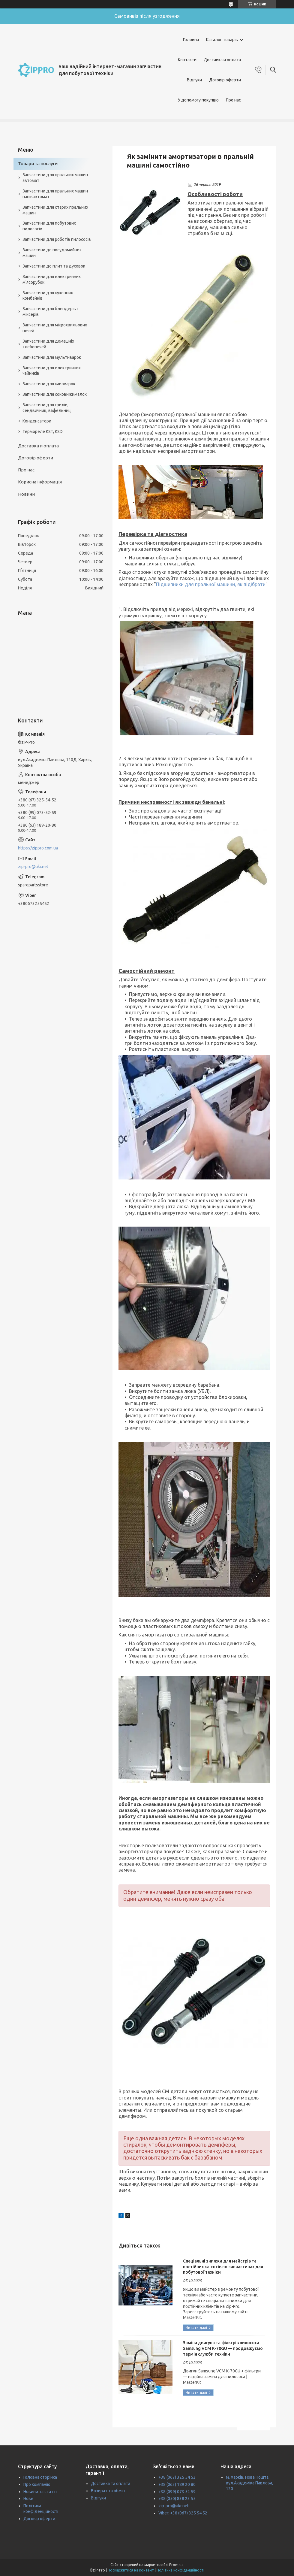 This screenshot has height=2576, width=294. What do you see at coordinates (55, 177) in the screenshot?
I see `Запчастини для пральних машин автомат` at bounding box center [55, 177].